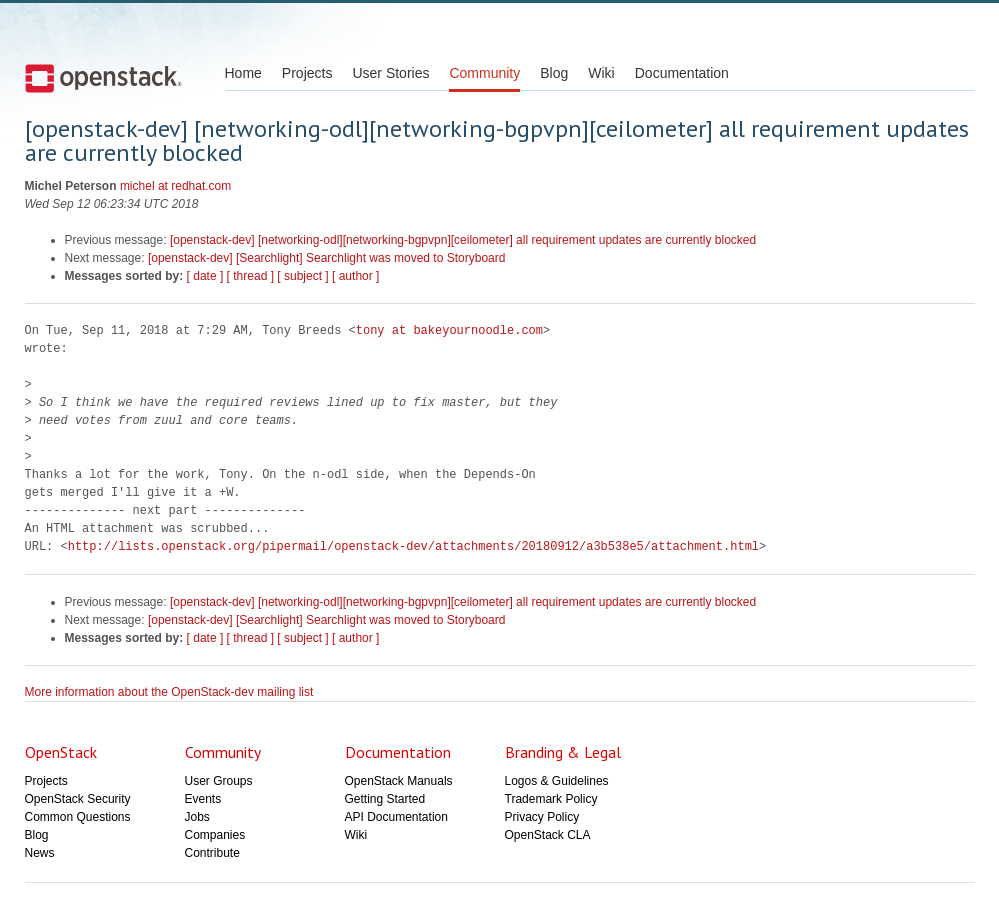 The image size is (999, 901). I want to click on Jobs, so click(197, 817).